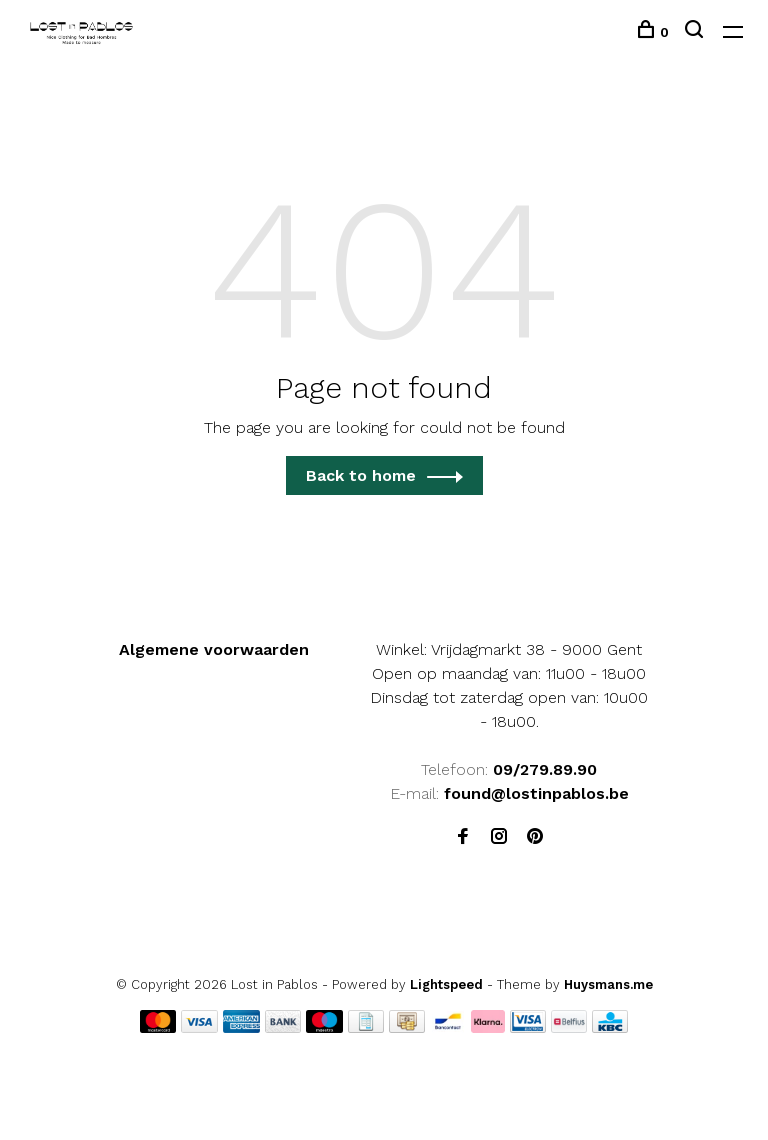 The width and height of the screenshot is (768, 1140). Describe the element at coordinates (214, 649) in the screenshot. I see `Algemene voorwaarden` at that location.